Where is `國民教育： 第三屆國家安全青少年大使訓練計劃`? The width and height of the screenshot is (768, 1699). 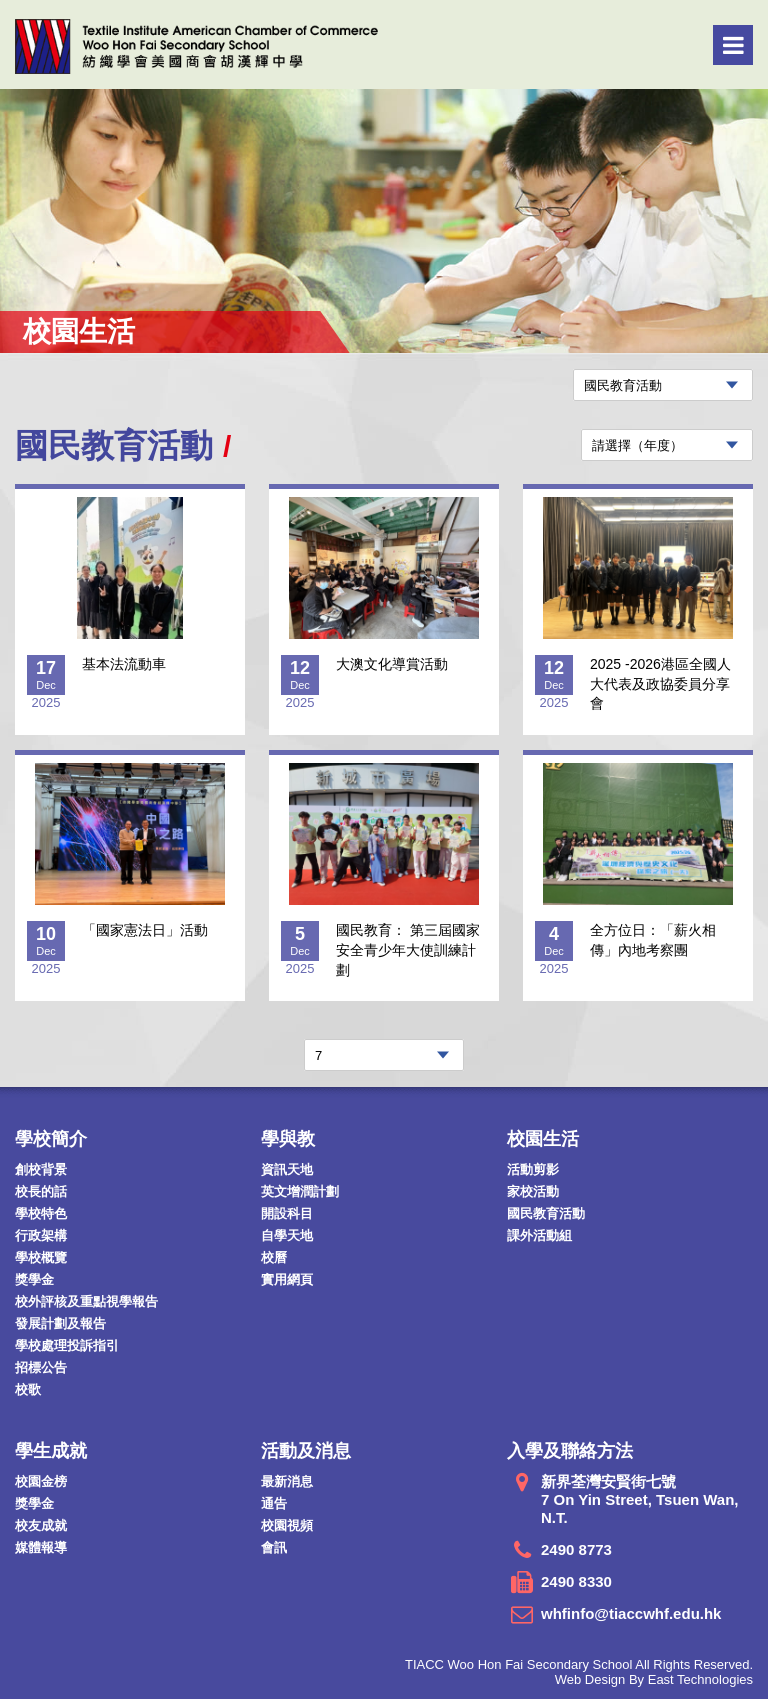
國民教育： 第三屆國家安全青少年大使訓練計劃 is located at coordinates (408, 949).